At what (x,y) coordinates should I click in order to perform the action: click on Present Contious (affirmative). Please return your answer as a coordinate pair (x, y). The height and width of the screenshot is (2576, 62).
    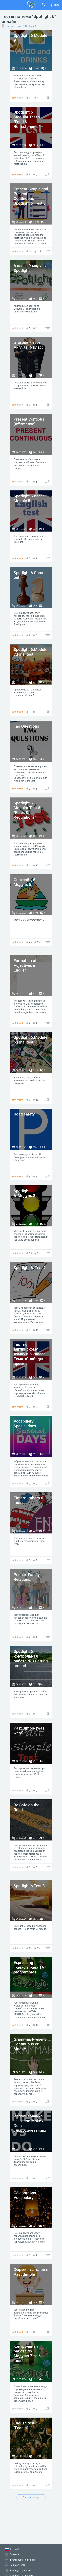
    Looking at the image, I should click on (29, 421).